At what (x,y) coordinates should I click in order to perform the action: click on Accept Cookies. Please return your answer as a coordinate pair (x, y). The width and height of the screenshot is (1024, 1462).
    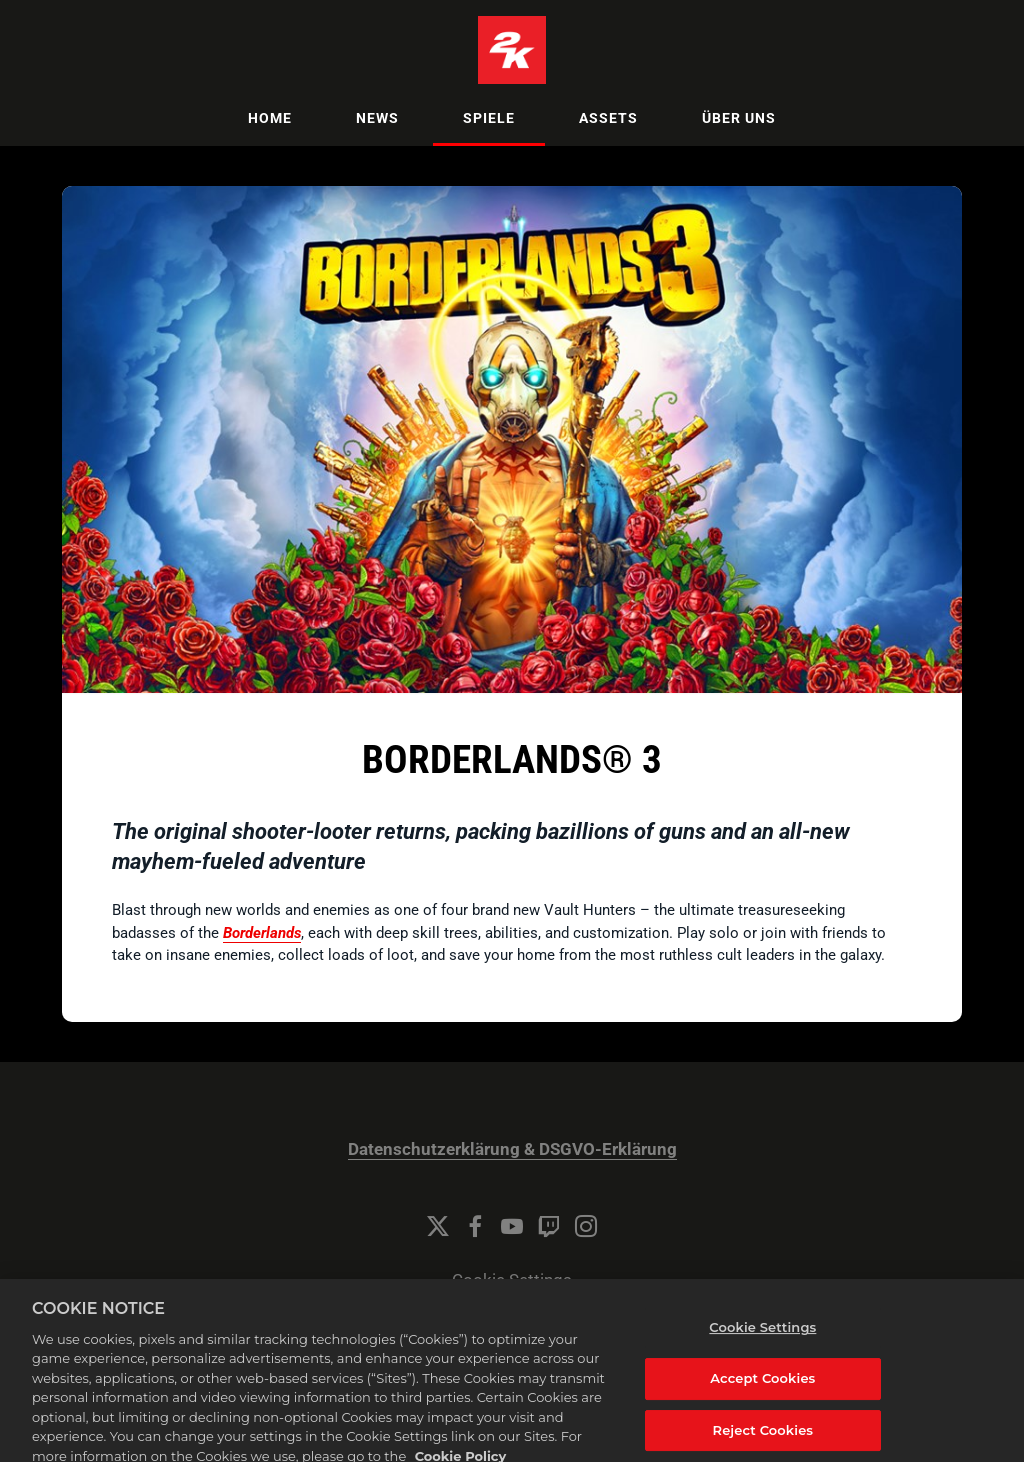
    Looking at the image, I should click on (762, 1390).